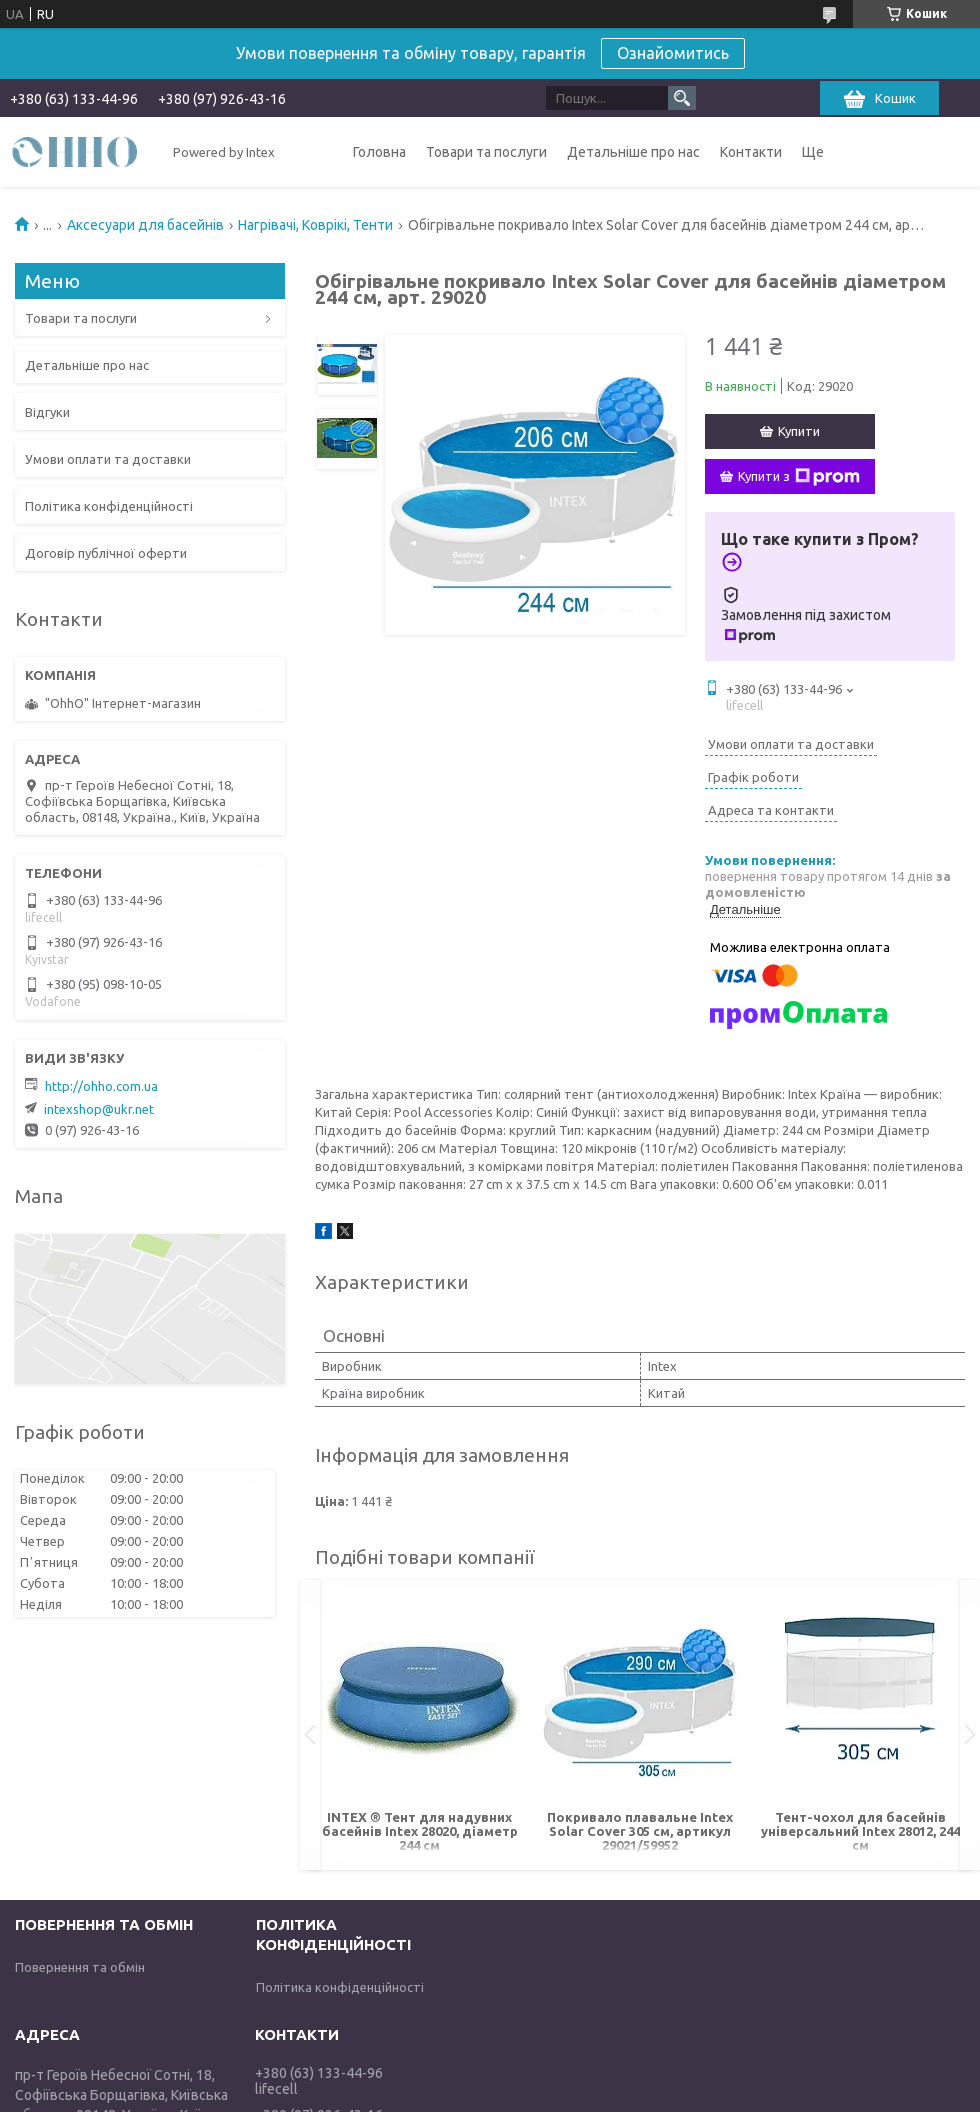 The height and width of the screenshot is (2112, 980). Describe the element at coordinates (108, 459) in the screenshot. I see `Умови оплати та доставки` at that location.